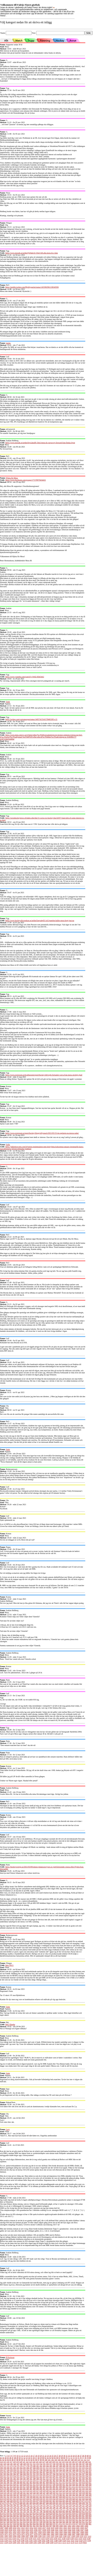 This screenshot has width=93, height=2576. I want to click on 774, so click(53, 2509).